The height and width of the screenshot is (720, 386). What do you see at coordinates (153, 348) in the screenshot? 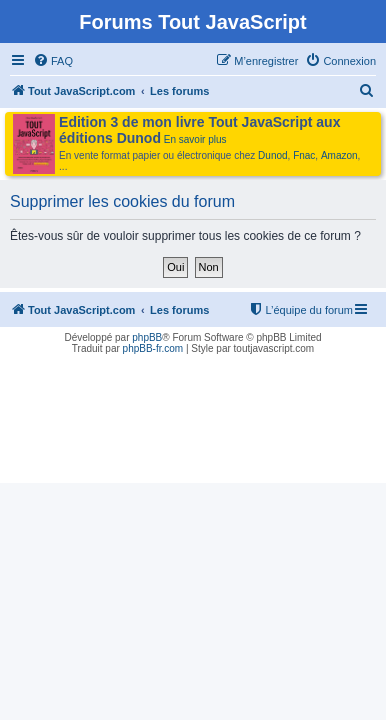
I see `phpBB-fr.com` at bounding box center [153, 348].